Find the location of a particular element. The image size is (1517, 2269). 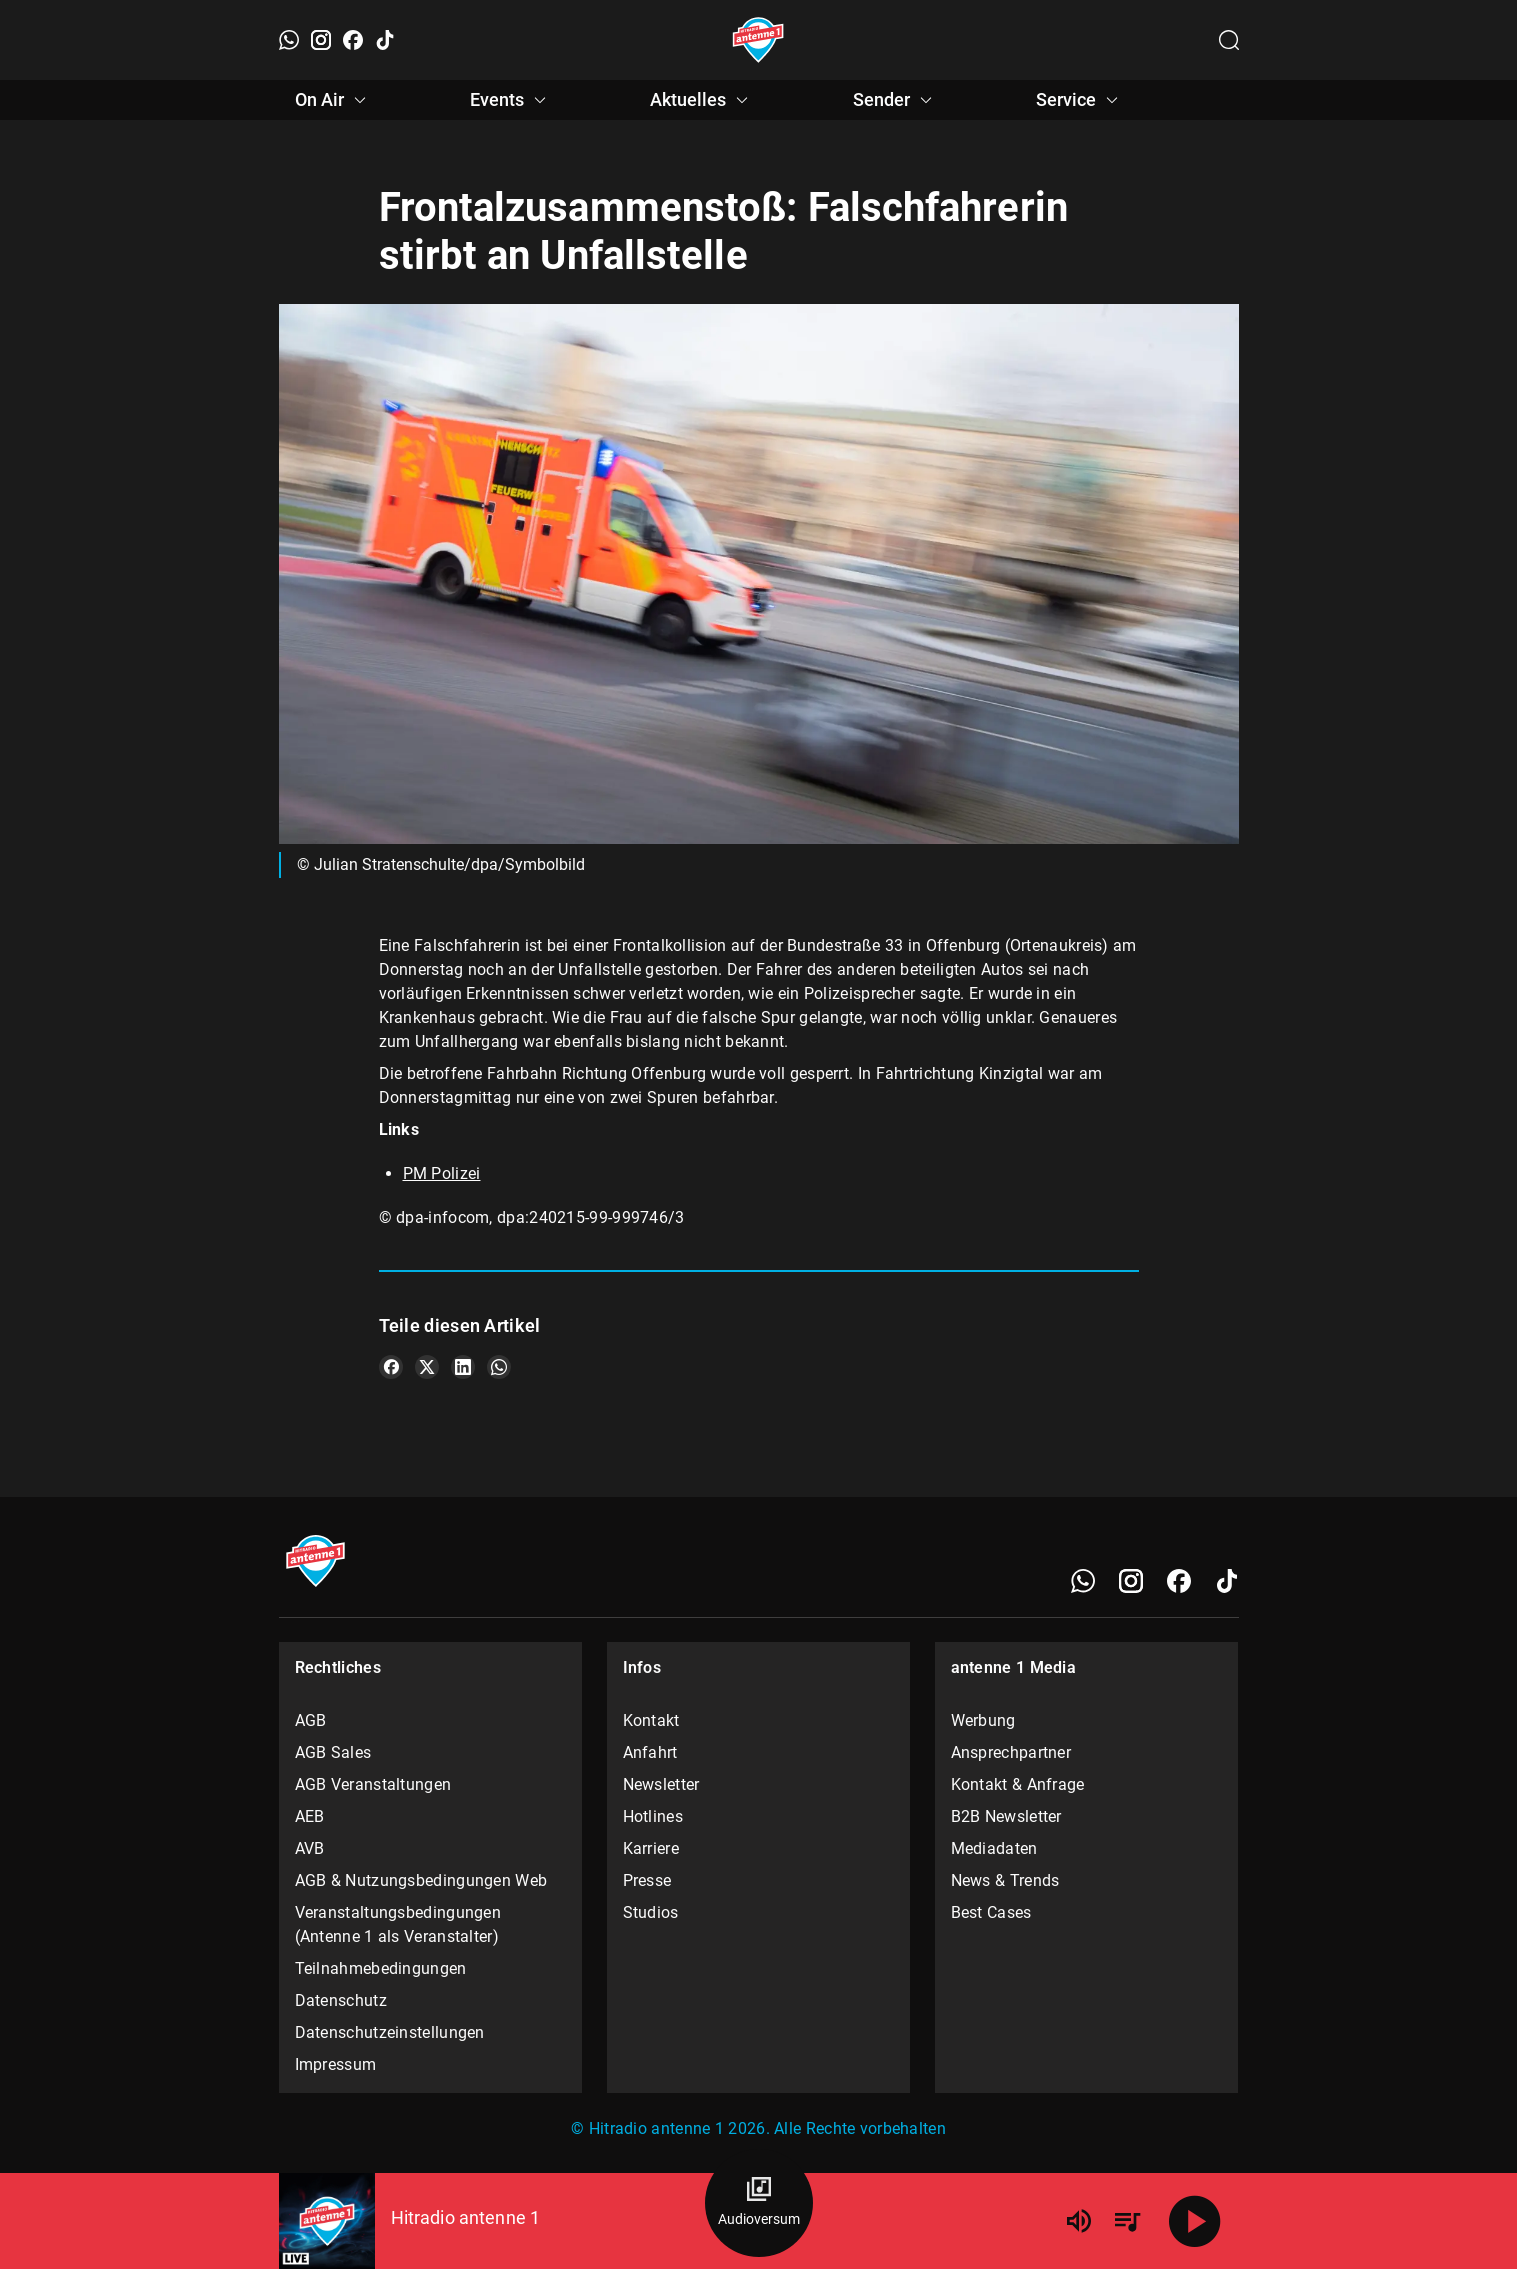

Anfahrt is located at coordinates (650, 1752).